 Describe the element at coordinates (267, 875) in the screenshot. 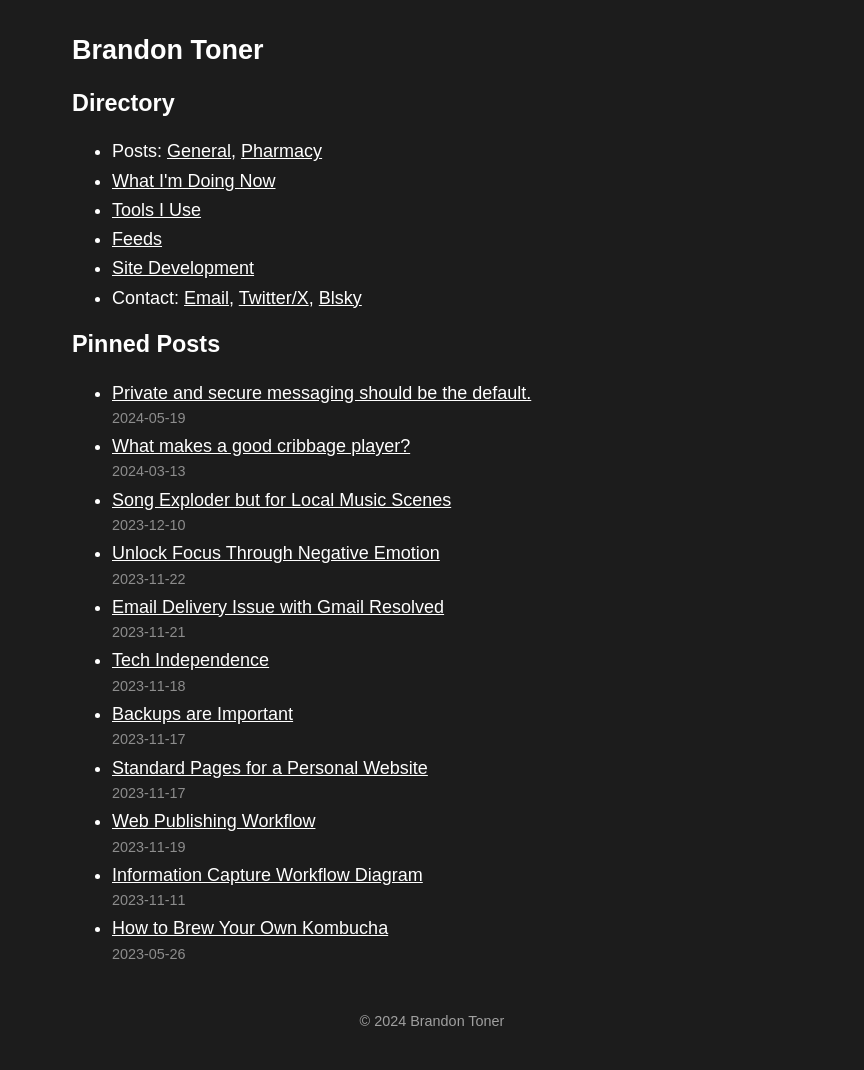

I see `Information Capture Workflow Diagram` at that location.